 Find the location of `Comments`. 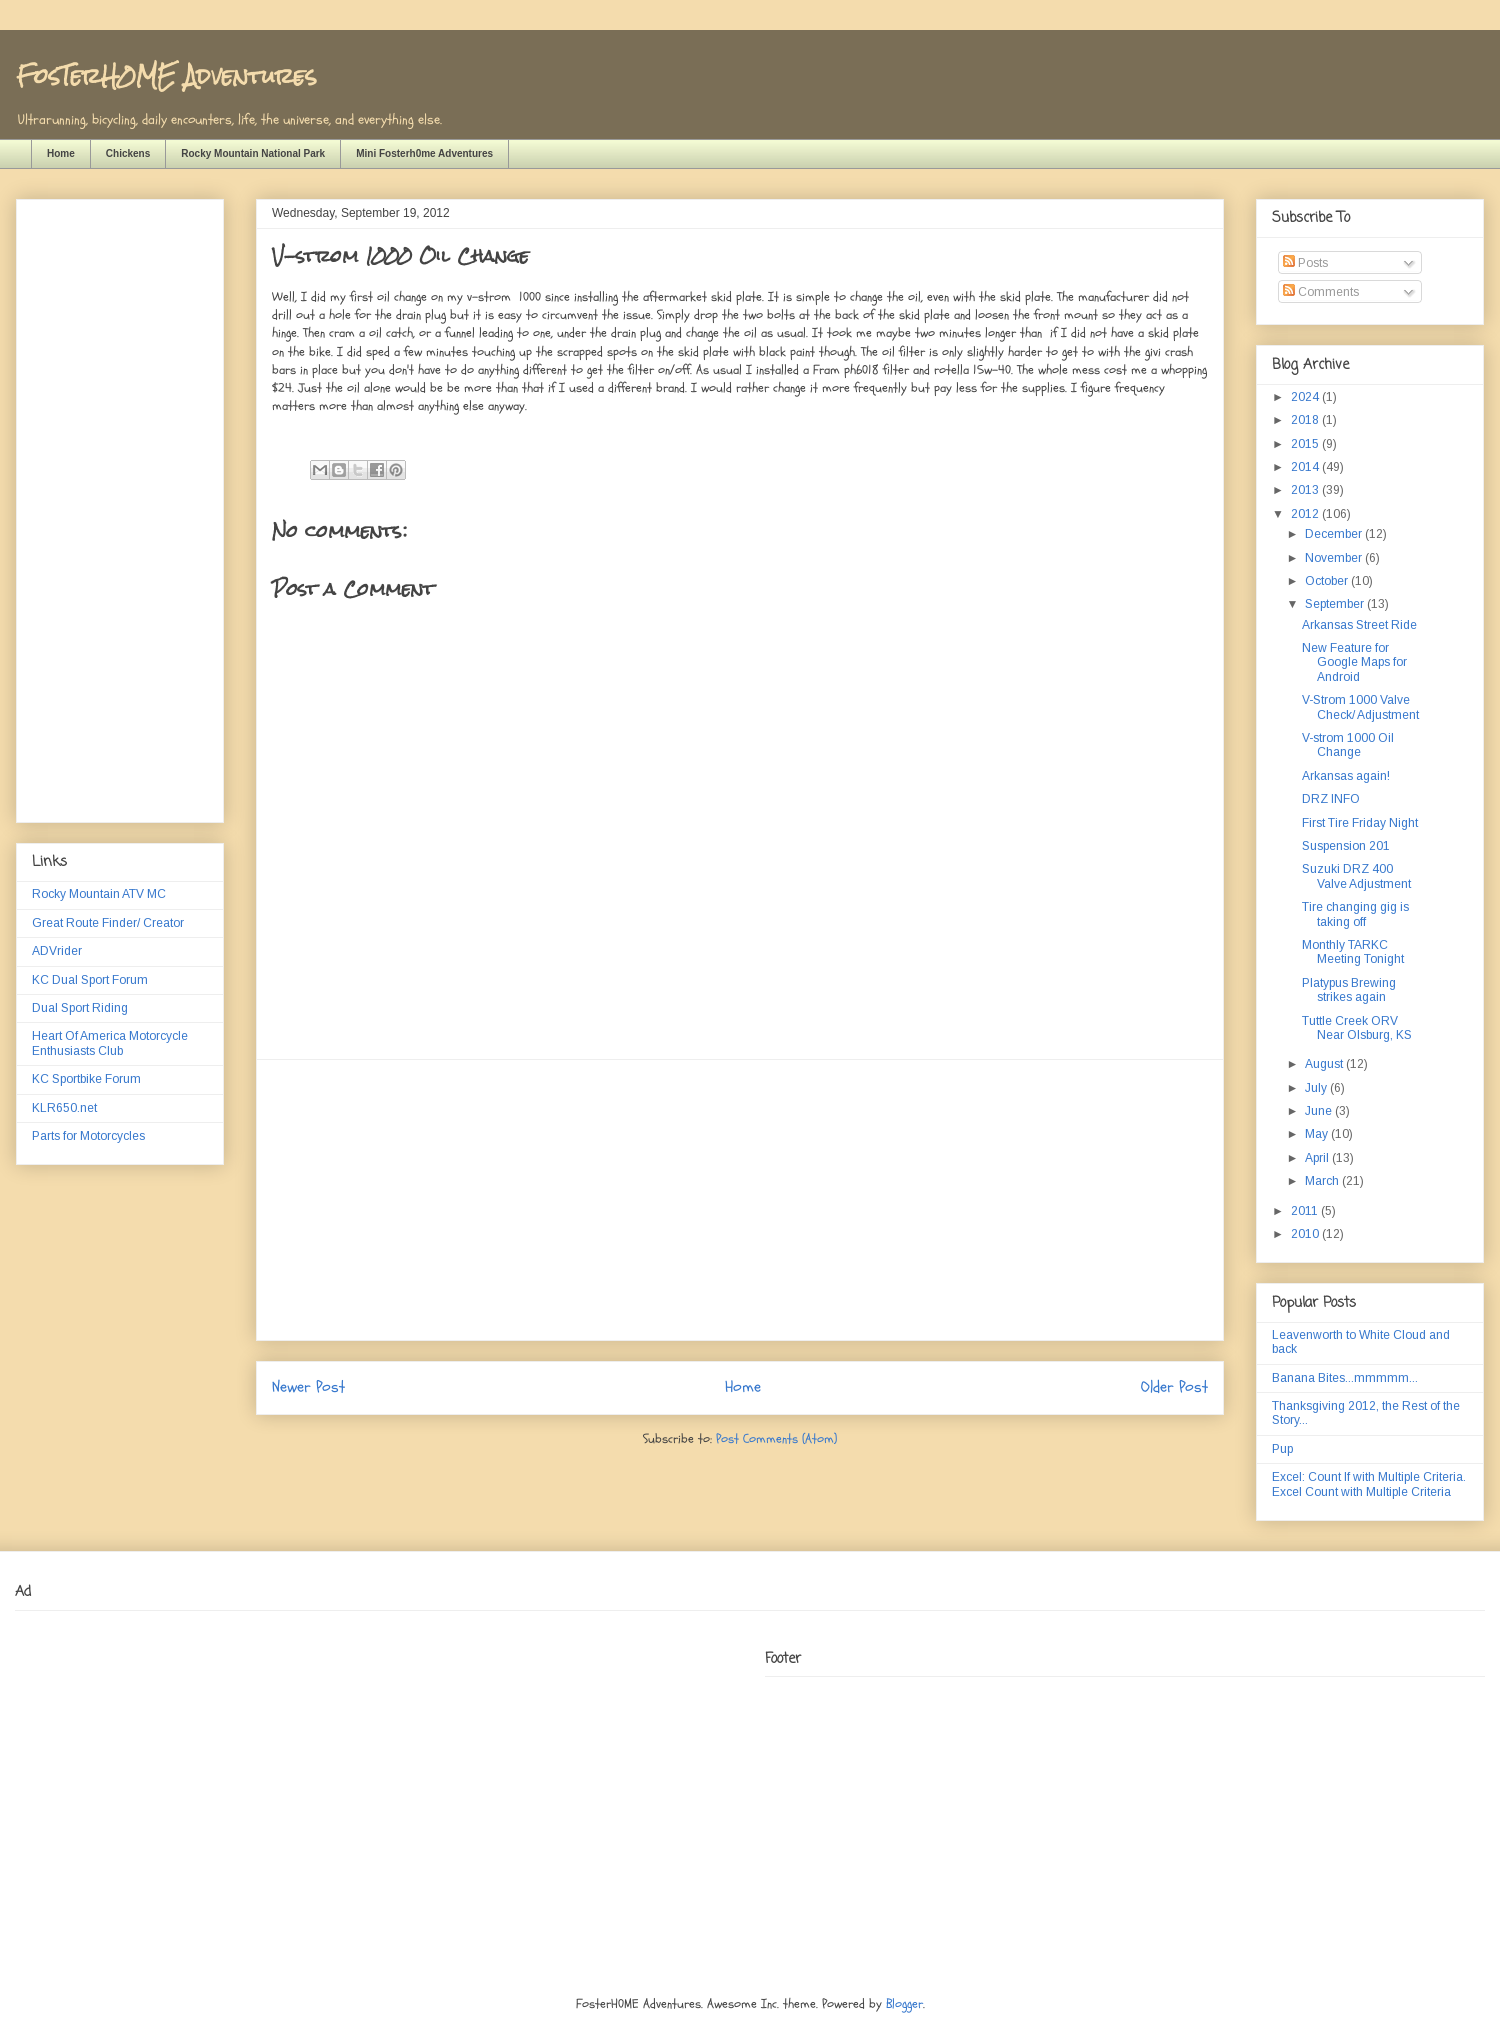

Comments is located at coordinates (1321, 292).